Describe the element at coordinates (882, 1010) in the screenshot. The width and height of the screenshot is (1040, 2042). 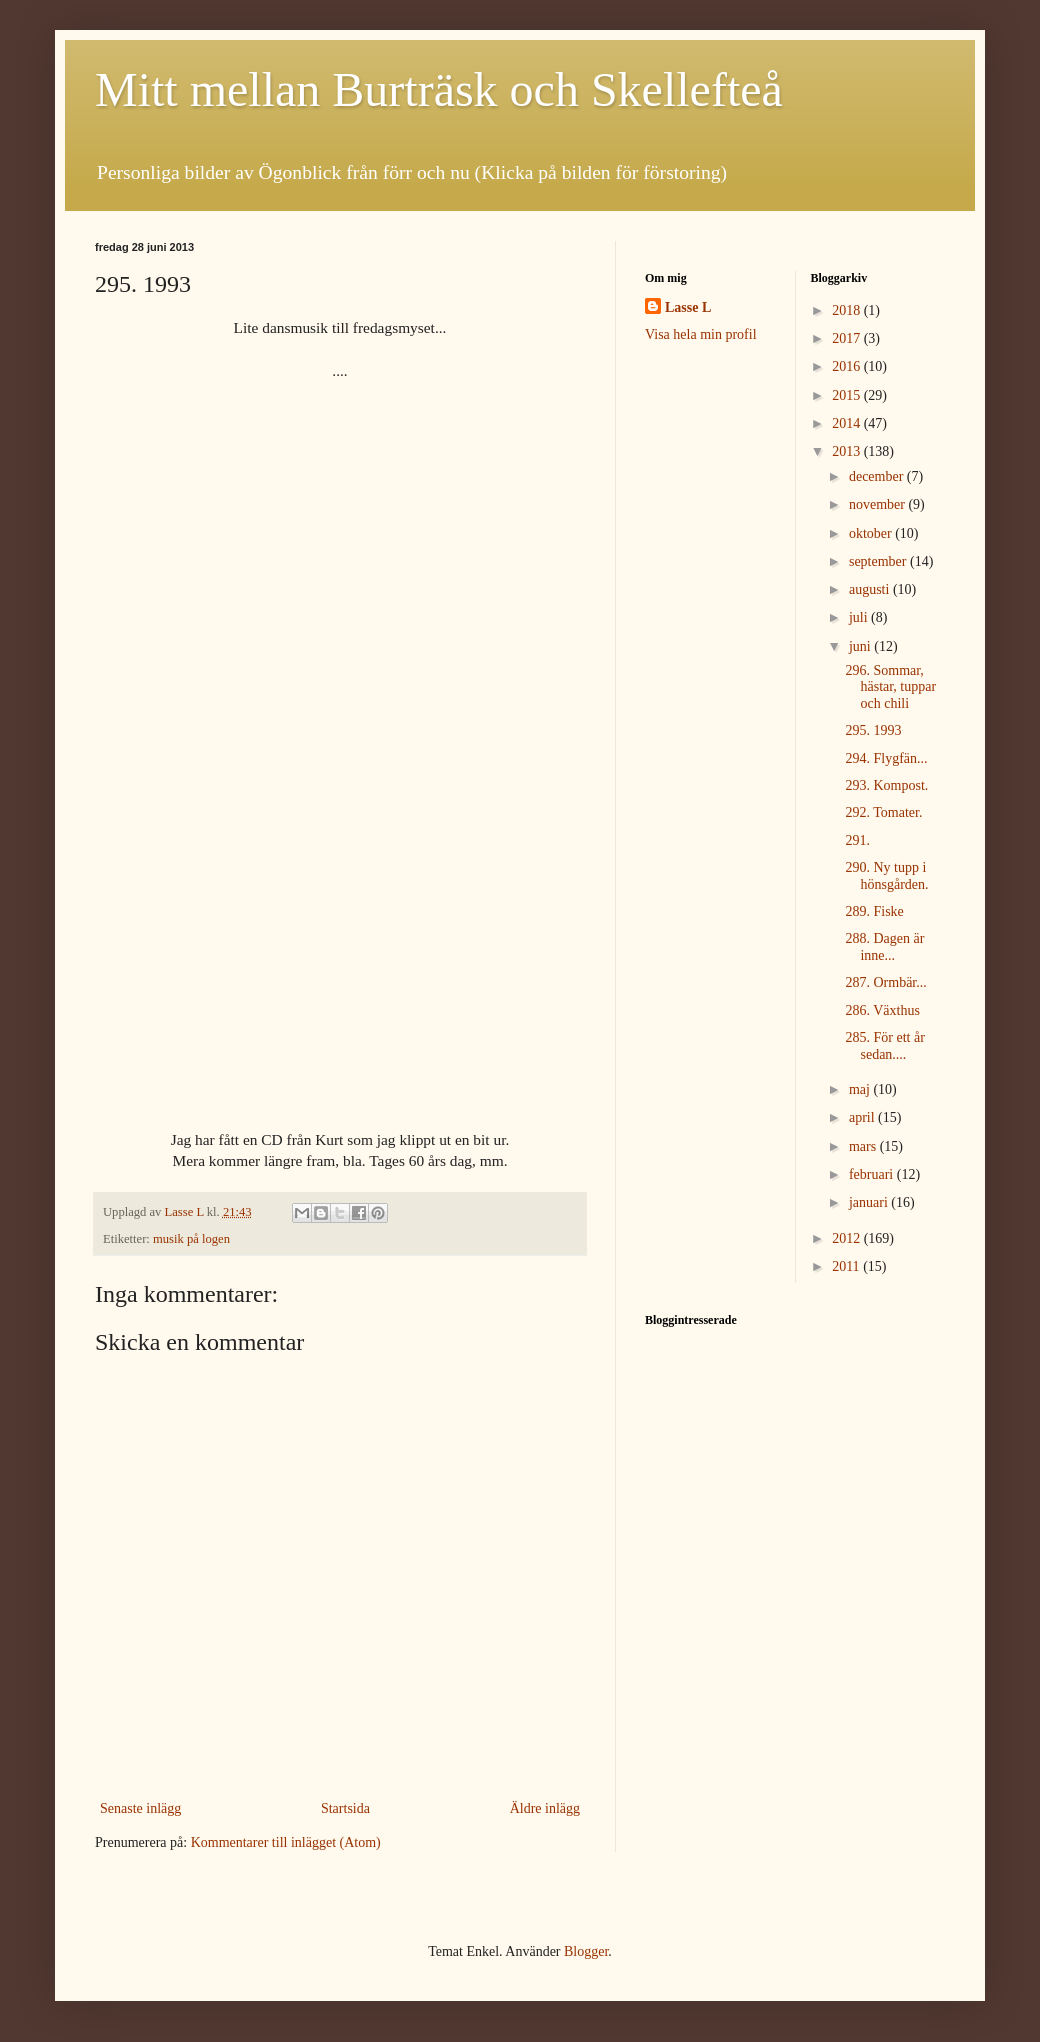
I see `286. Växthus` at that location.